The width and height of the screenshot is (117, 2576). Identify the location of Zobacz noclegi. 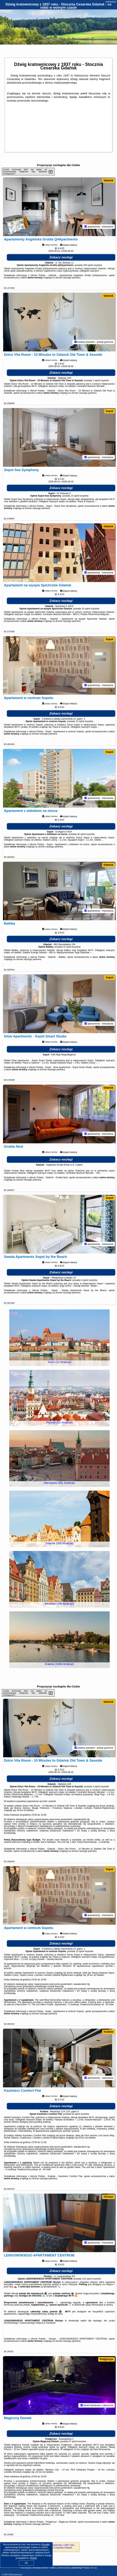
(61, 257).